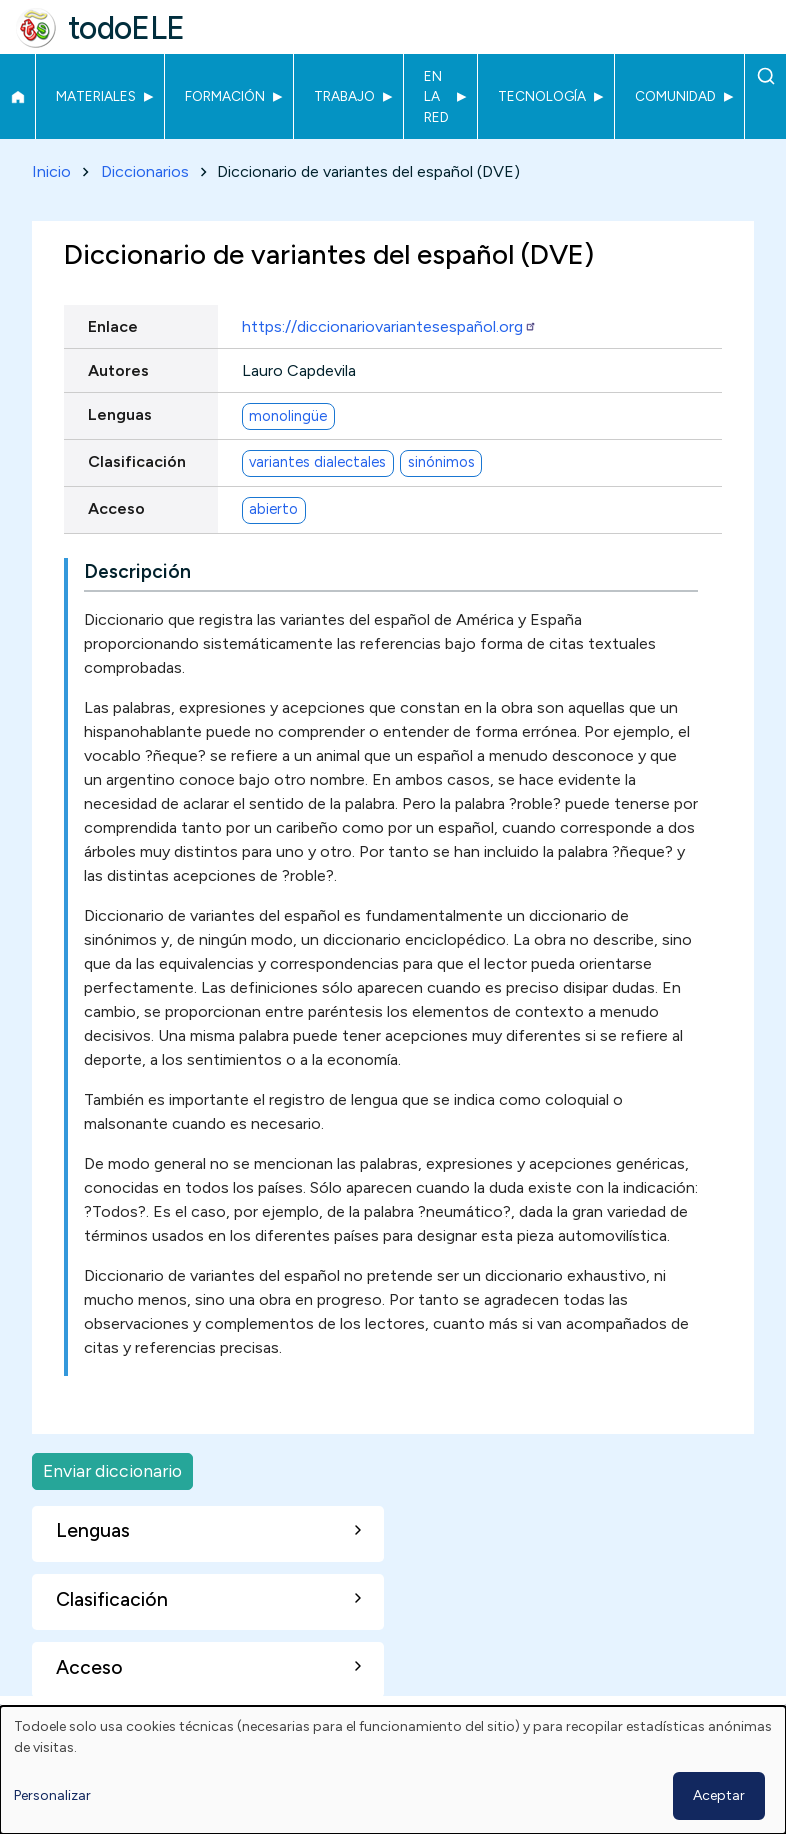 This screenshot has height=1834, width=786. I want to click on Lenguas, so click(120, 414).